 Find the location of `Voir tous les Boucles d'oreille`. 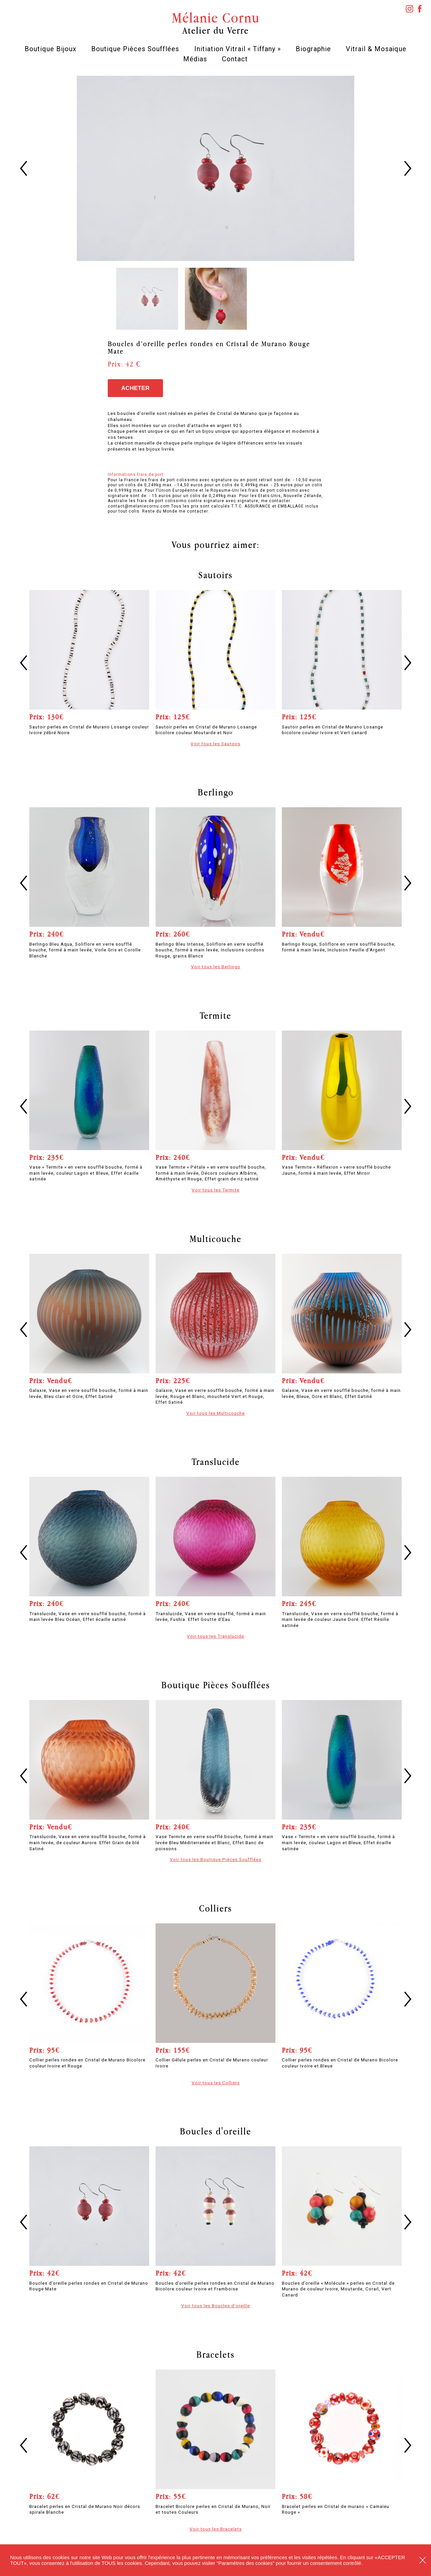

Voir tous les Boucles d'oreille is located at coordinates (215, 2305).